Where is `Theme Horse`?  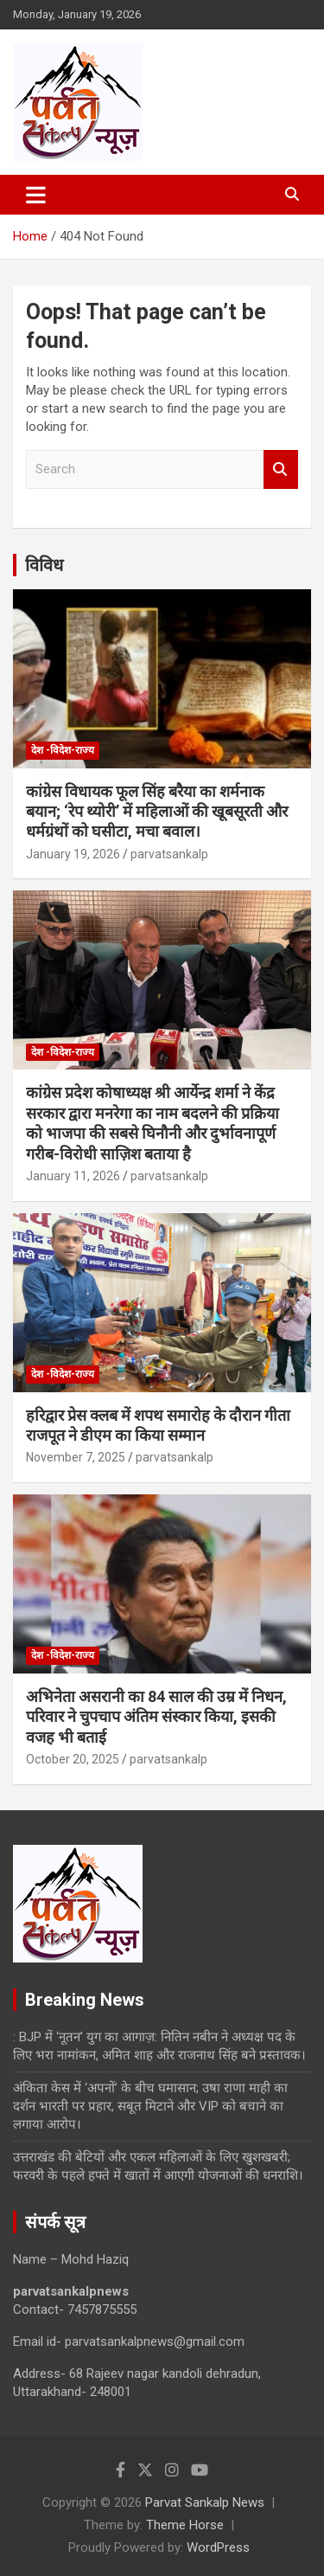
Theme Horse is located at coordinates (185, 2525).